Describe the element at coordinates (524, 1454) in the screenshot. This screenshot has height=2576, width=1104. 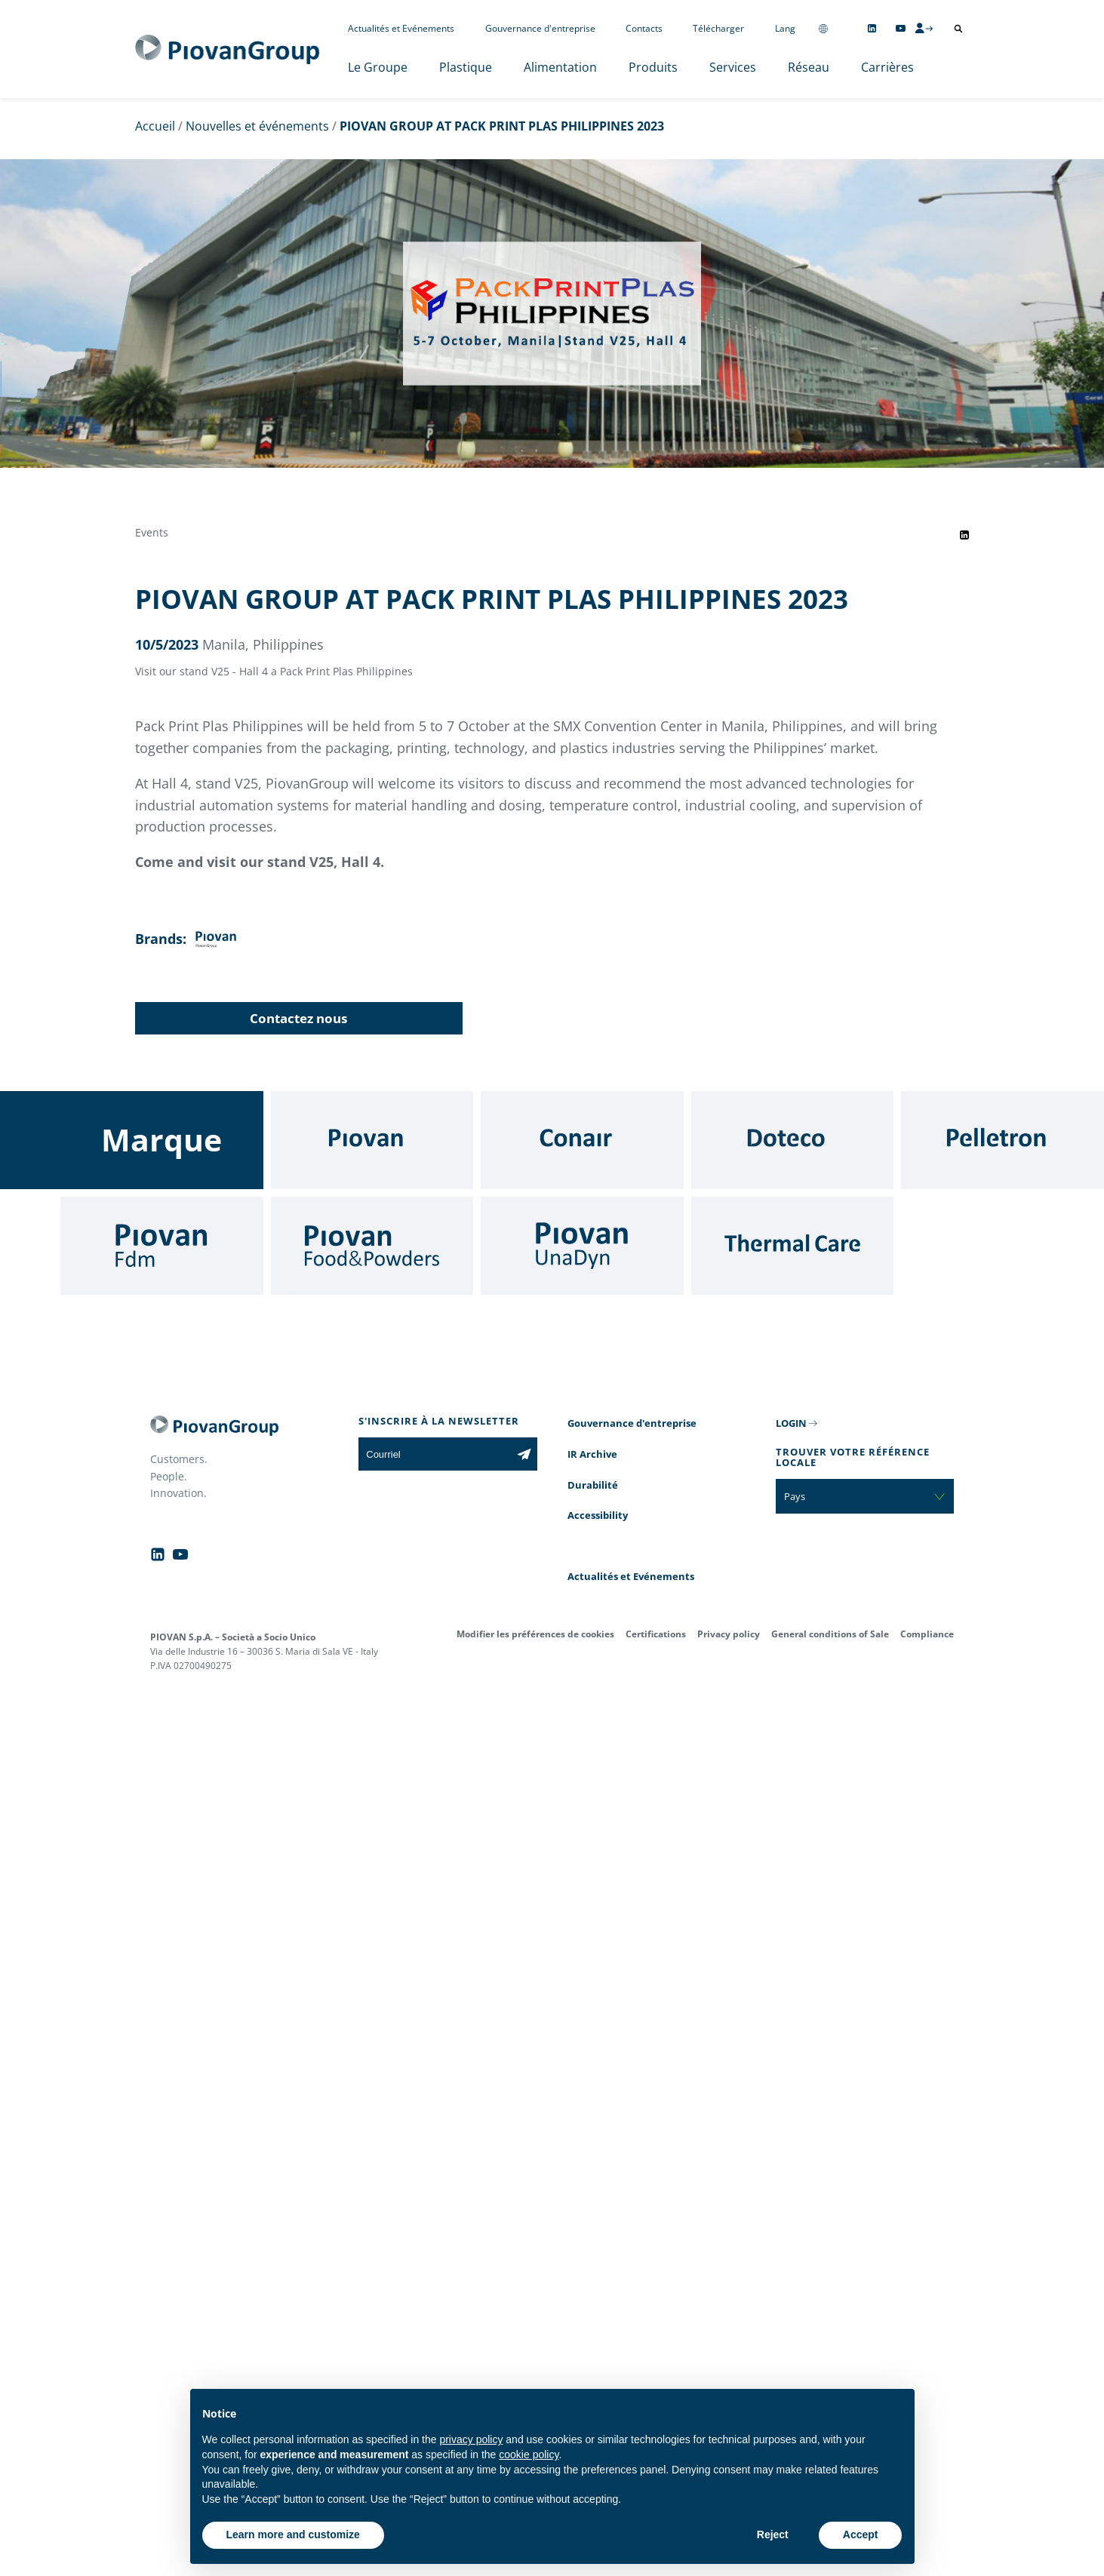
I see `[Subscribe to the newsletter]` at that location.